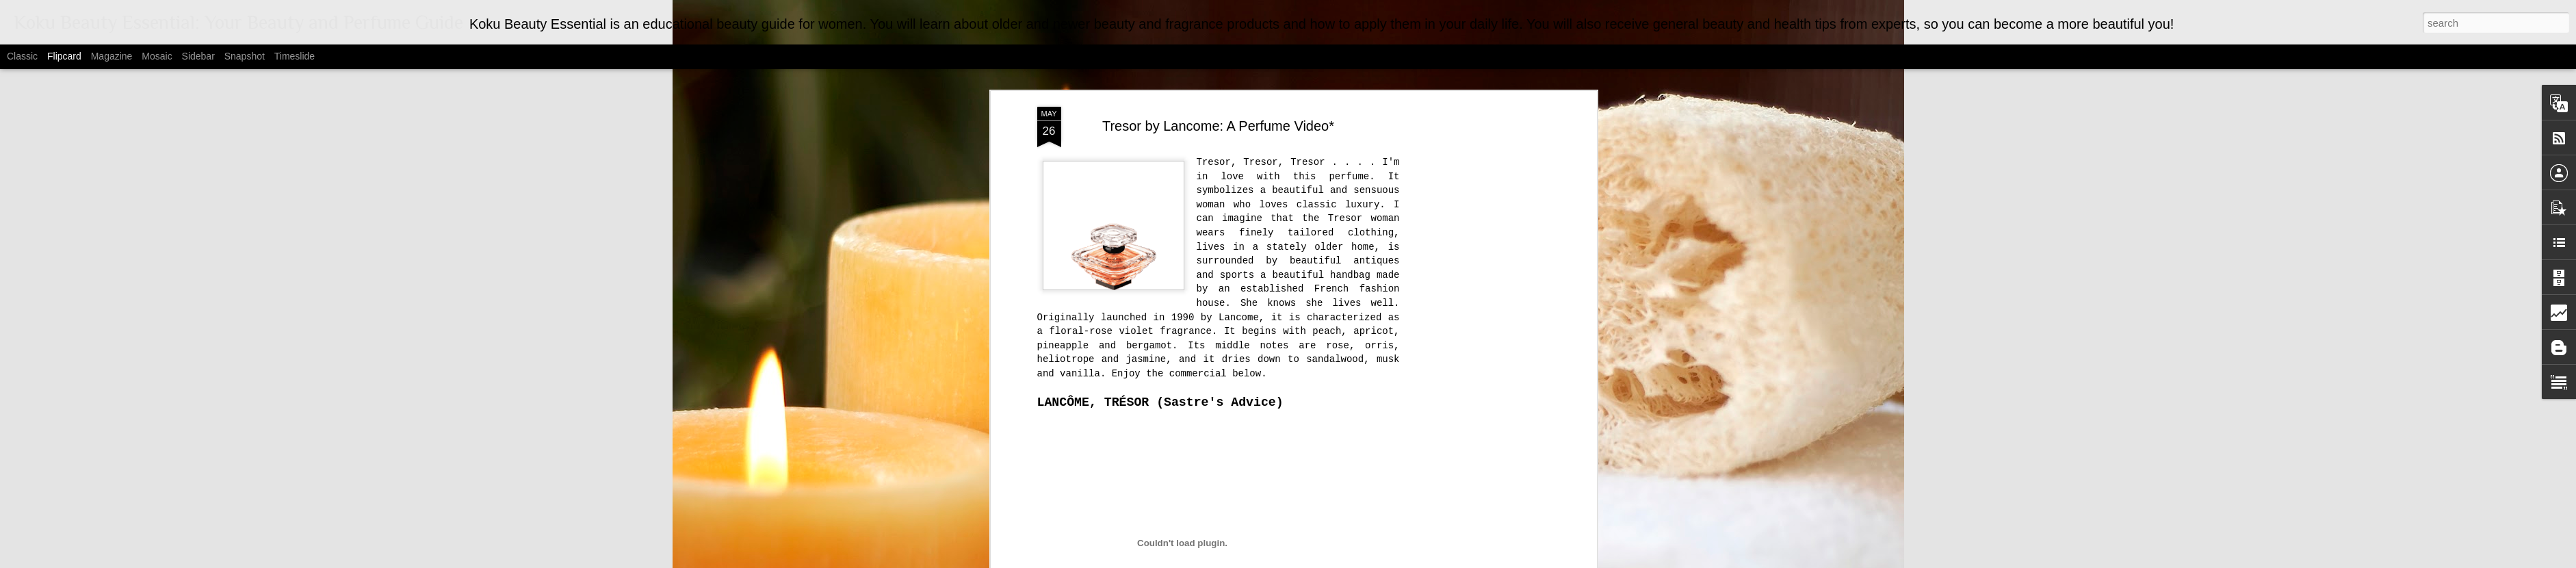 The width and height of the screenshot is (2576, 568). What do you see at coordinates (244, 56) in the screenshot?
I see `Snapshot` at bounding box center [244, 56].